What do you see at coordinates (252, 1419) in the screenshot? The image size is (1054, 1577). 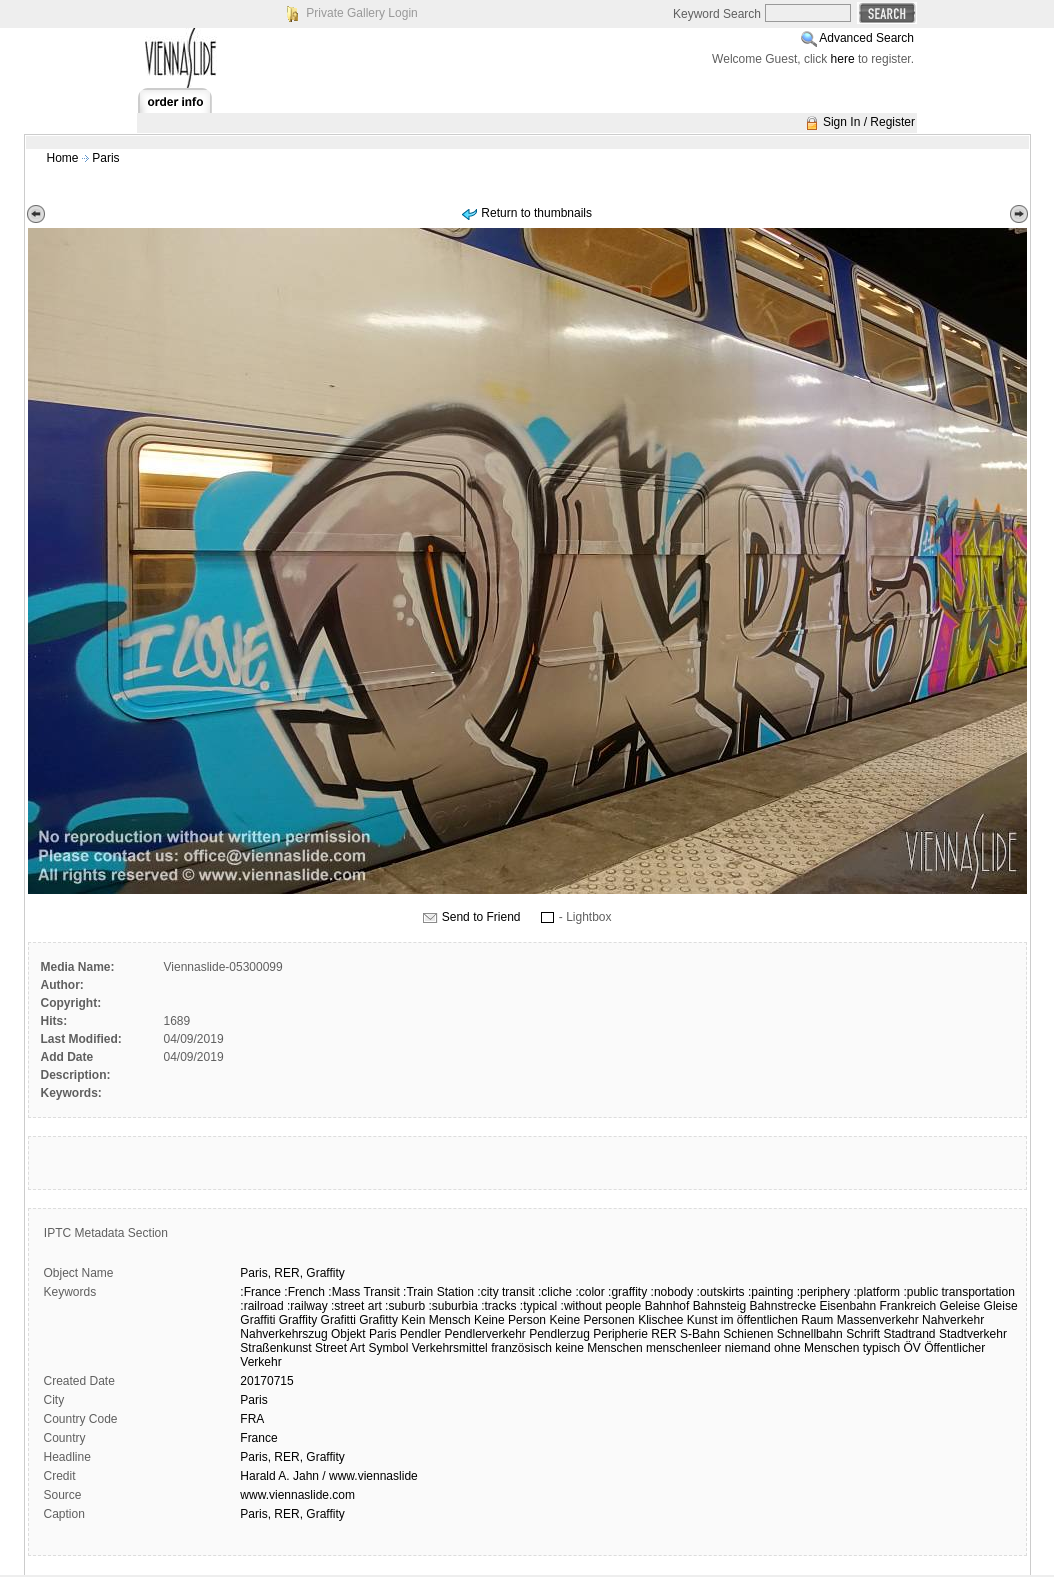 I see `FRA` at bounding box center [252, 1419].